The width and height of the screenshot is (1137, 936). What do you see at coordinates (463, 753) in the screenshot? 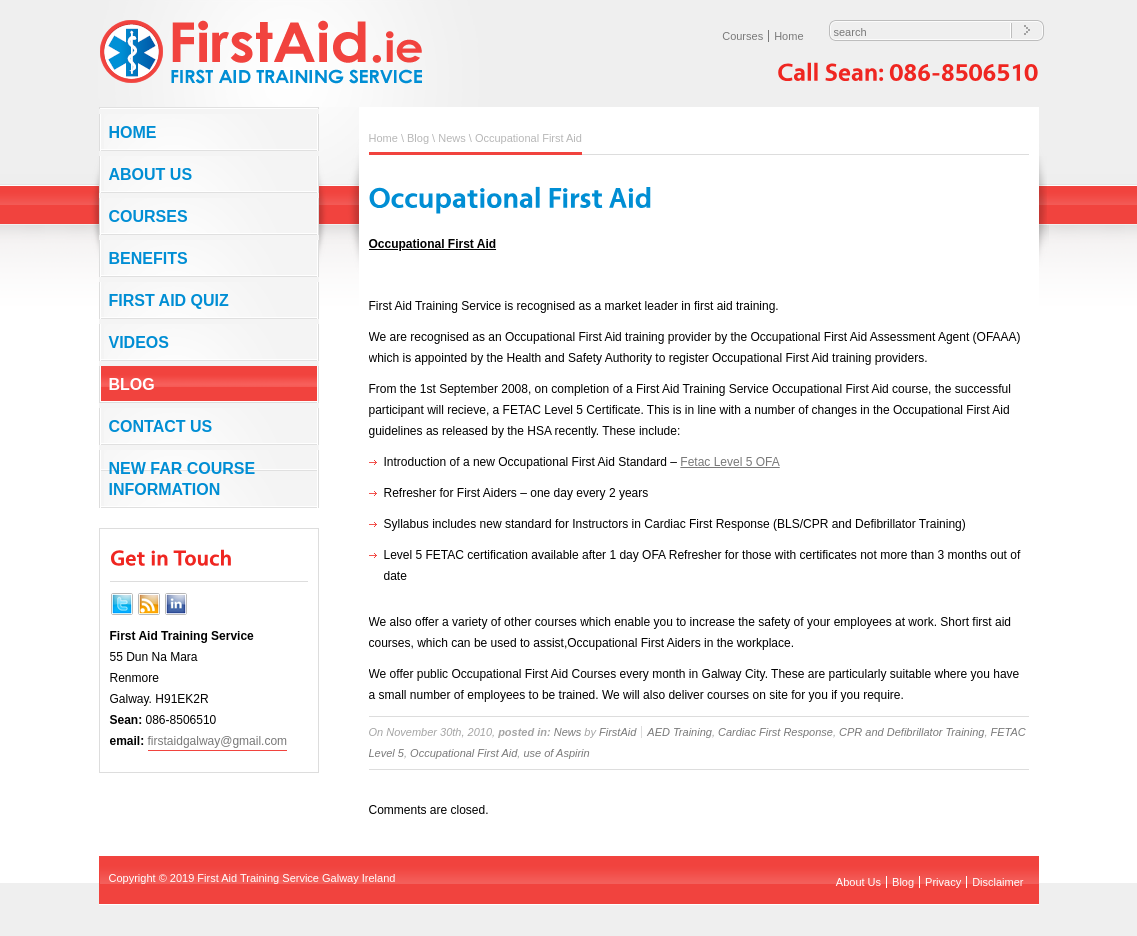
I see `Occupational First Aid` at bounding box center [463, 753].